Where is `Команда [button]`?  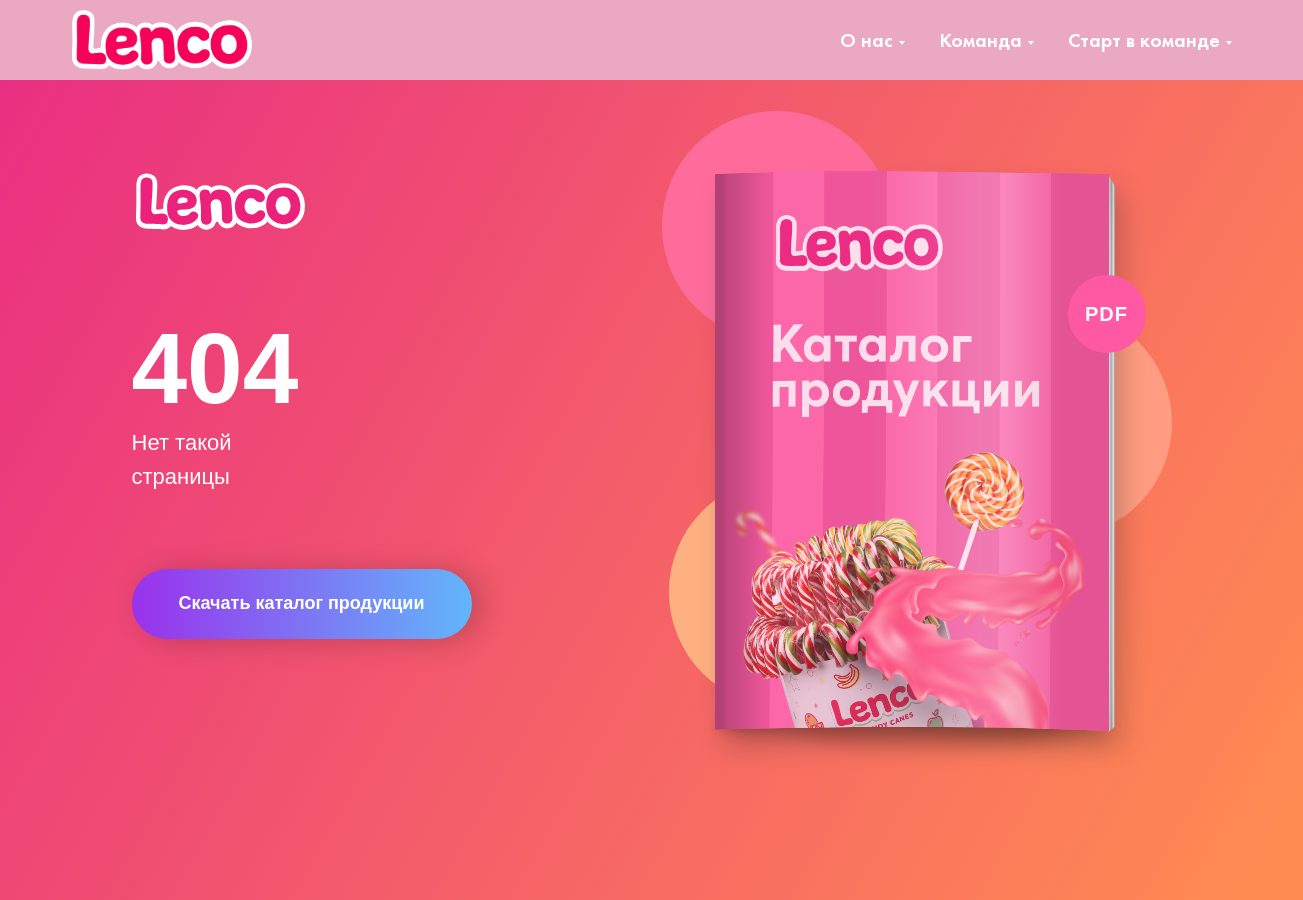
Команда [button] is located at coordinates (980, 40).